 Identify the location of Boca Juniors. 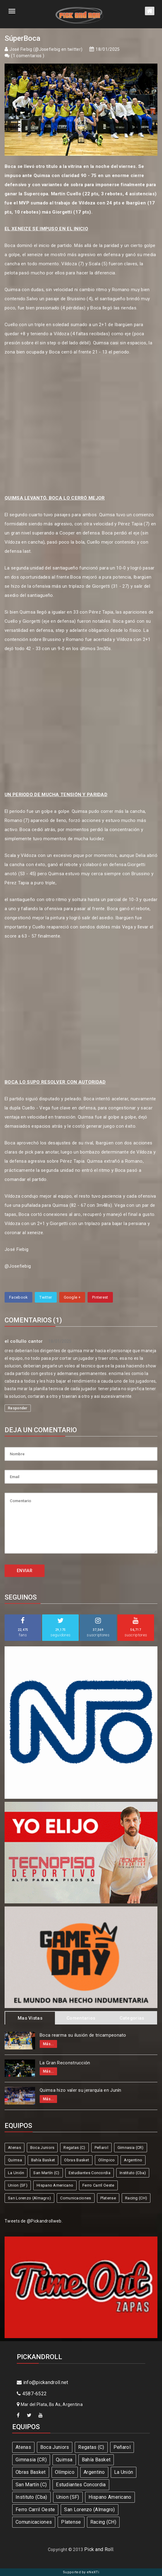
(42, 2147).